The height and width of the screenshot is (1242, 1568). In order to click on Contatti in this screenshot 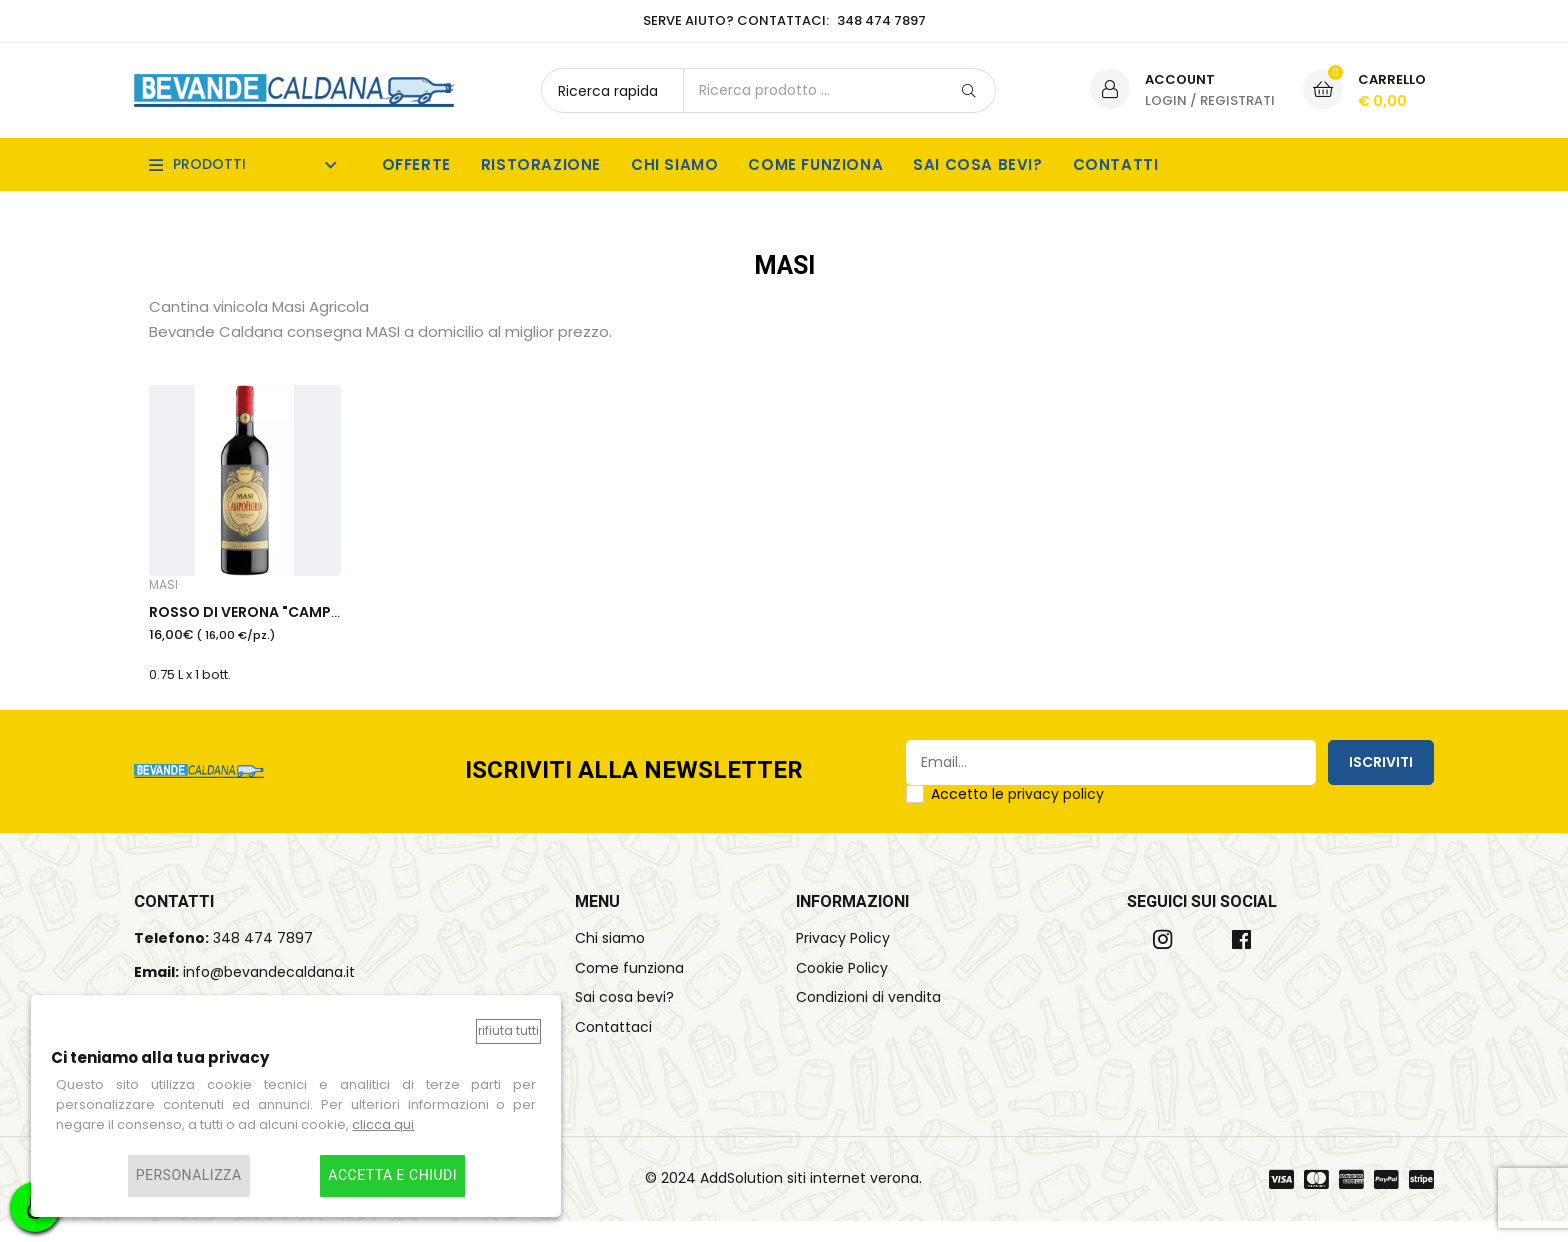, I will do `click(1116, 164)`.